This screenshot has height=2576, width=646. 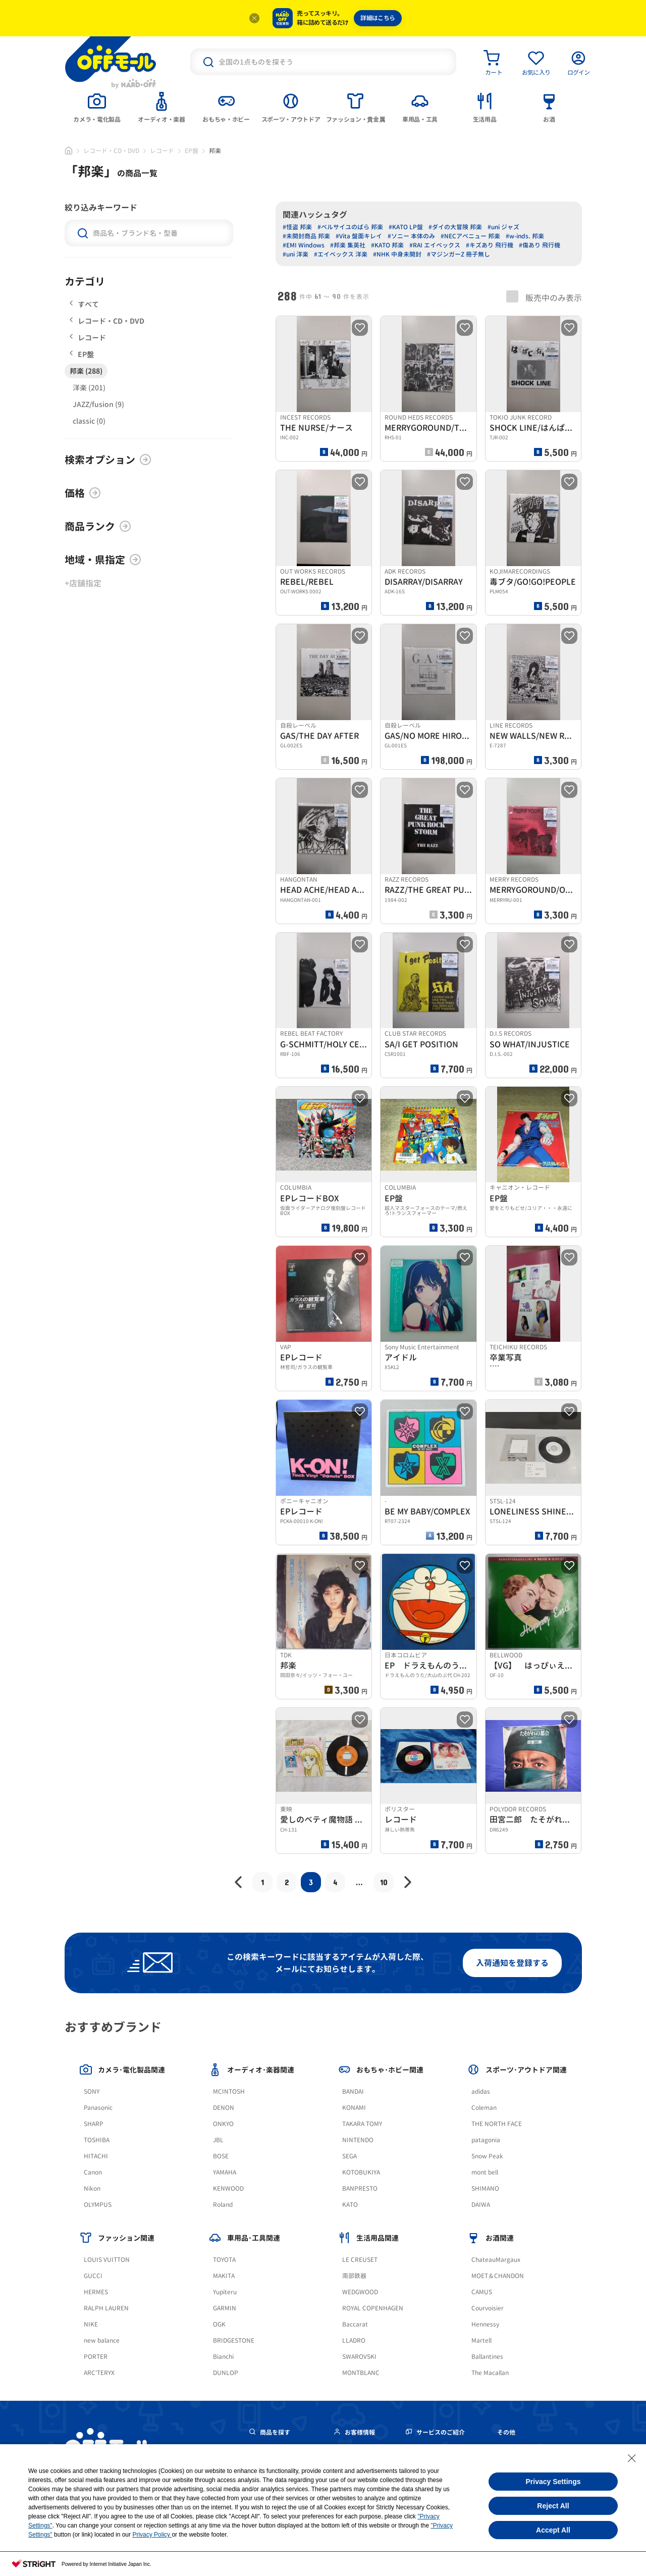 What do you see at coordinates (485, 2324) in the screenshot?
I see `Hennessy` at bounding box center [485, 2324].